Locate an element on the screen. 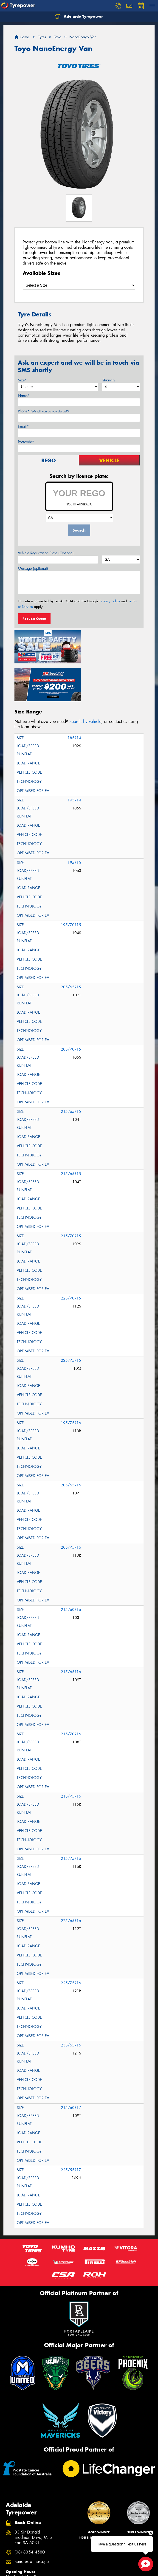 The height and width of the screenshot is (2576, 158). 195R15 is located at coordinates (74, 822).